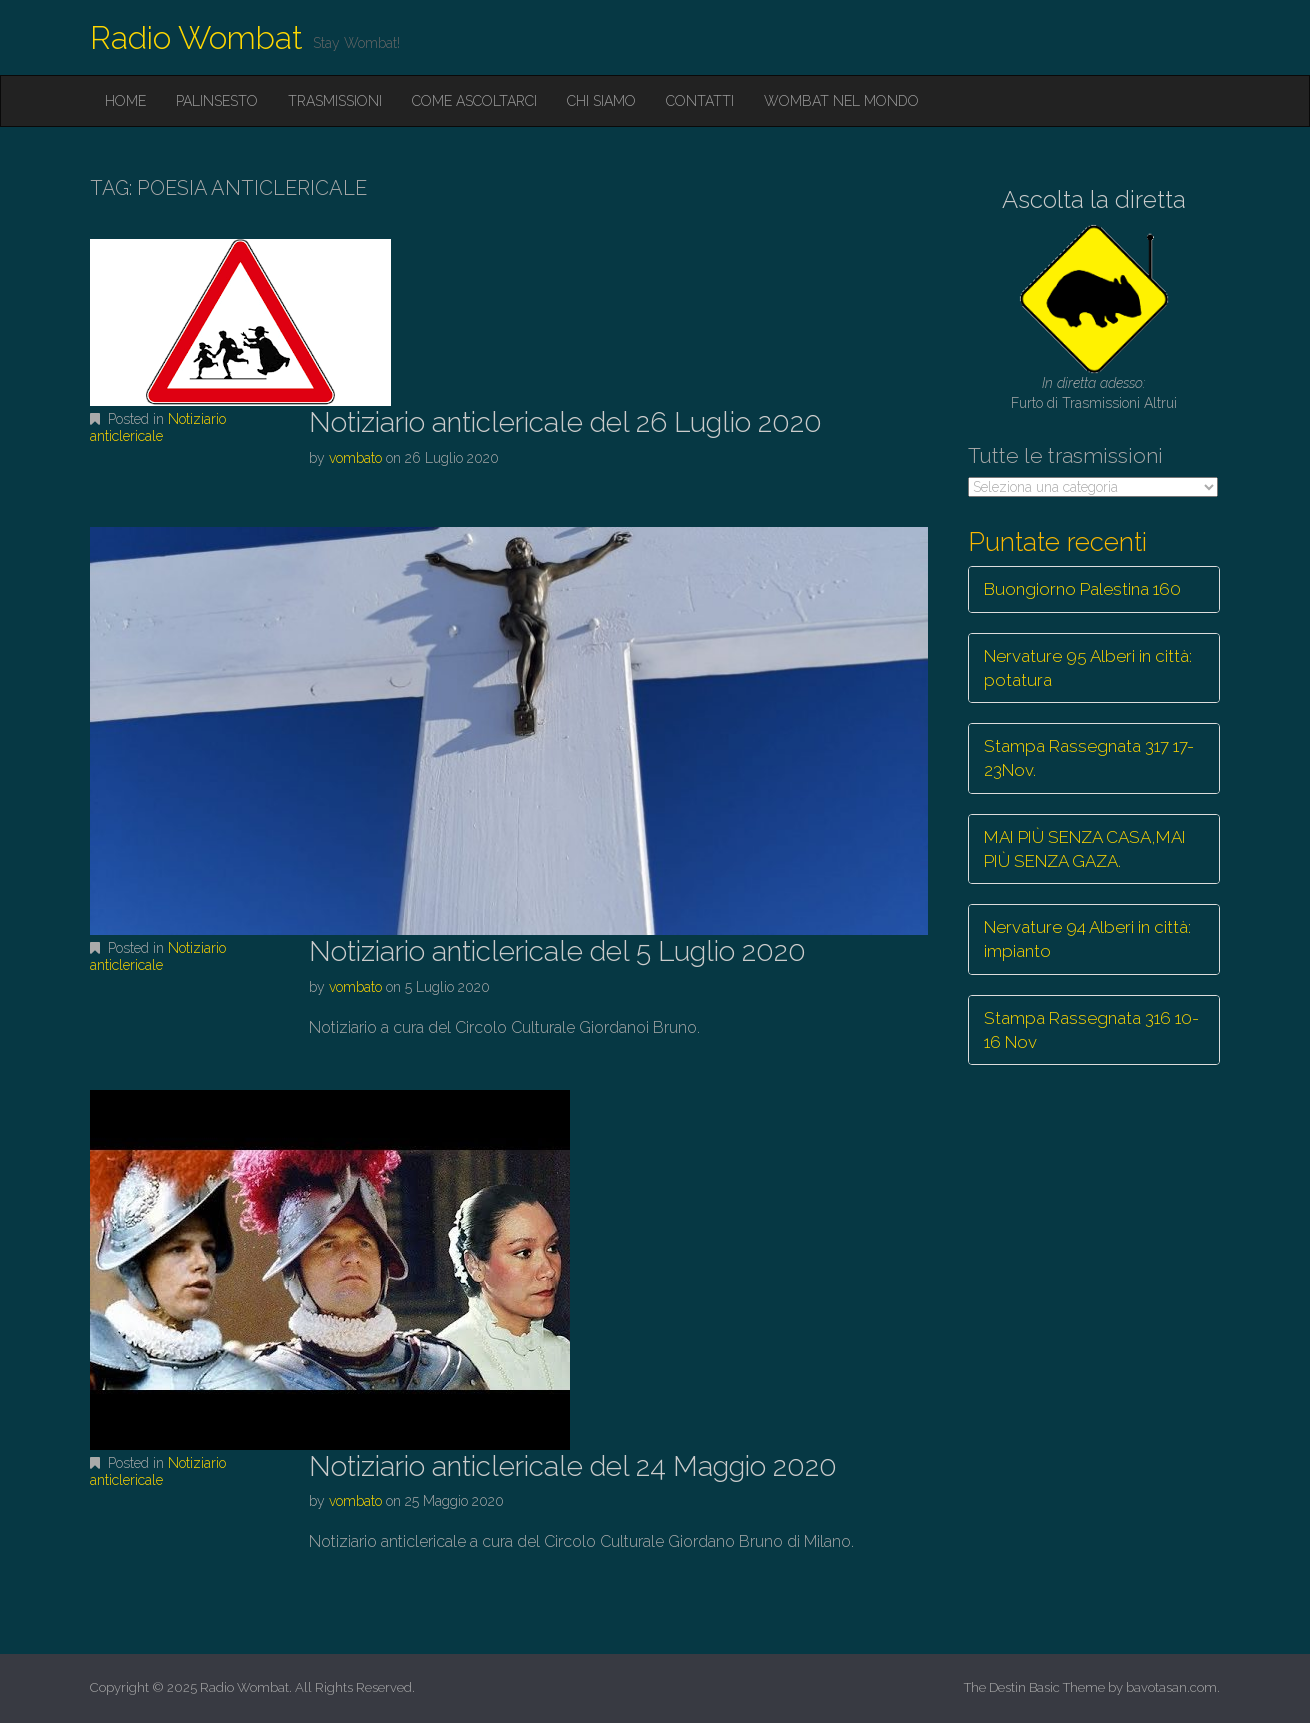 The height and width of the screenshot is (1723, 1310). I want to click on Nervature 95 Alberi in città: potatura, so click(1088, 668).